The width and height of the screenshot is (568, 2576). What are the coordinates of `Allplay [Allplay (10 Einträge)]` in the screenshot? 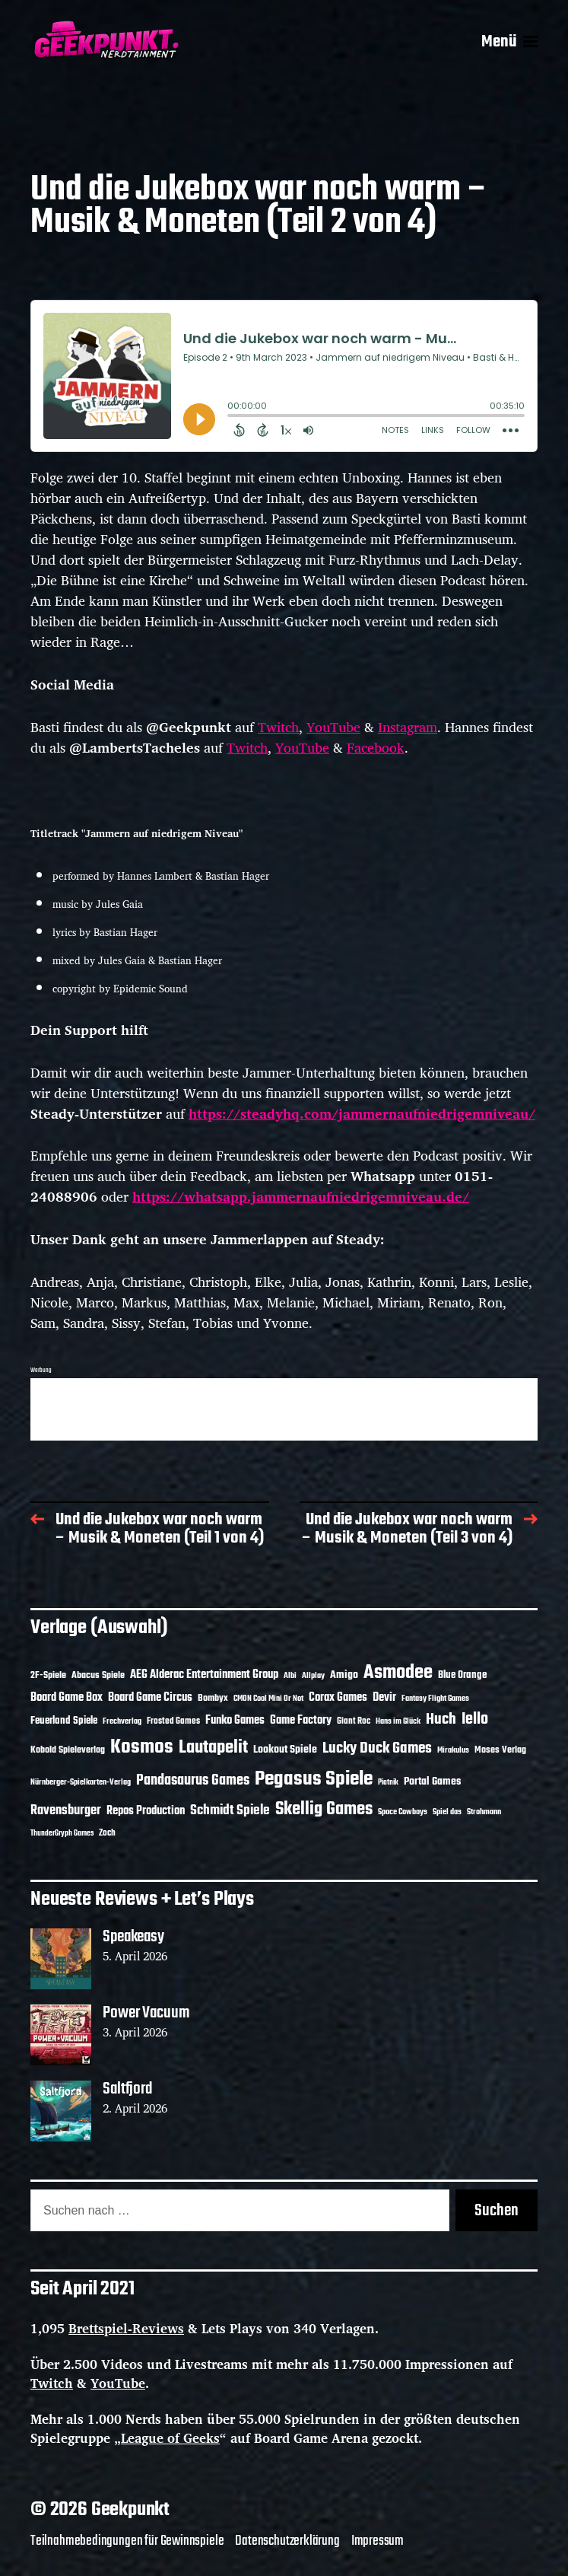 It's located at (313, 1676).